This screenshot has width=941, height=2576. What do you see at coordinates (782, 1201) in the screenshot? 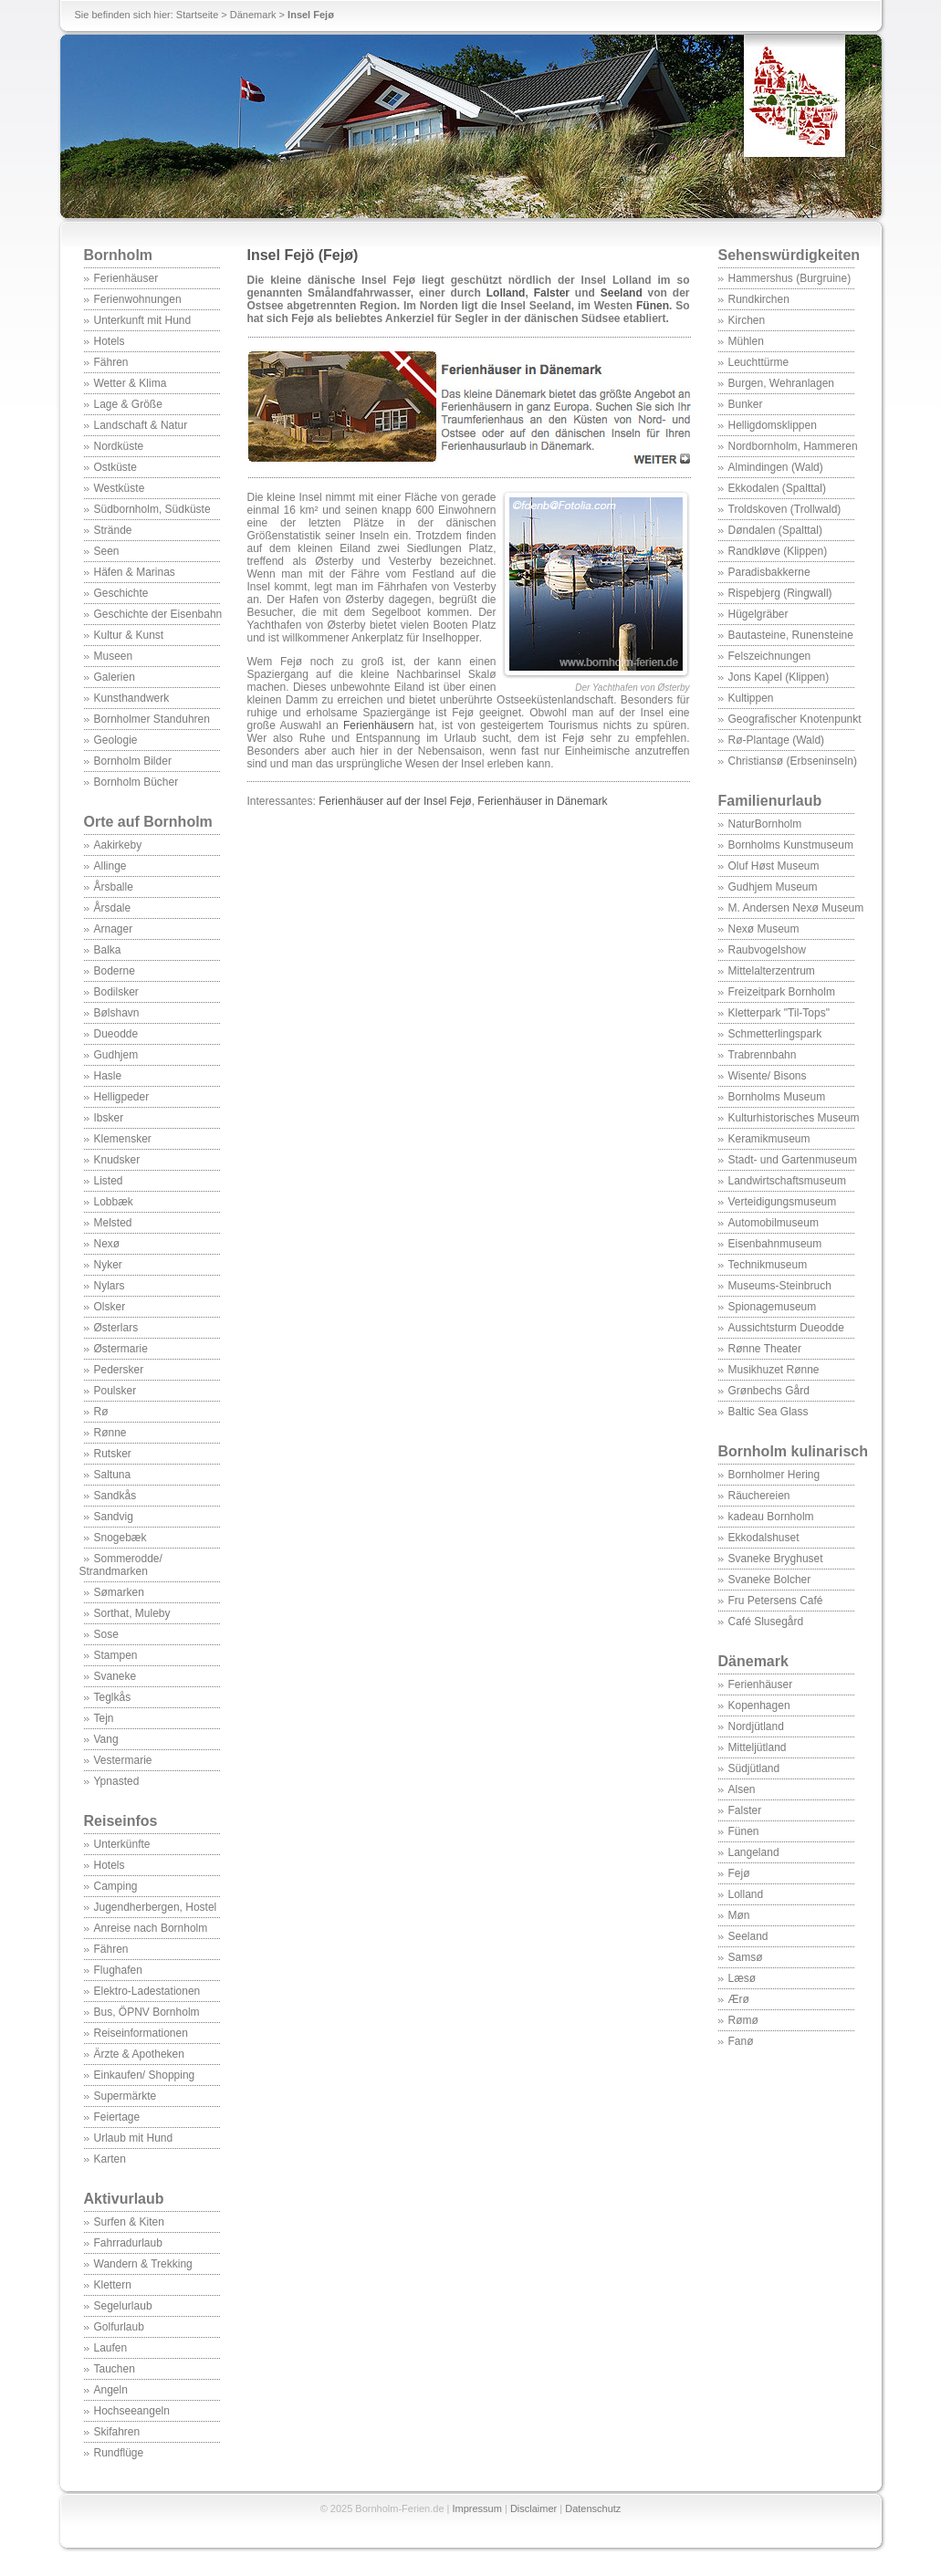
I see `Verteidigungsmuseum` at bounding box center [782, 1201].